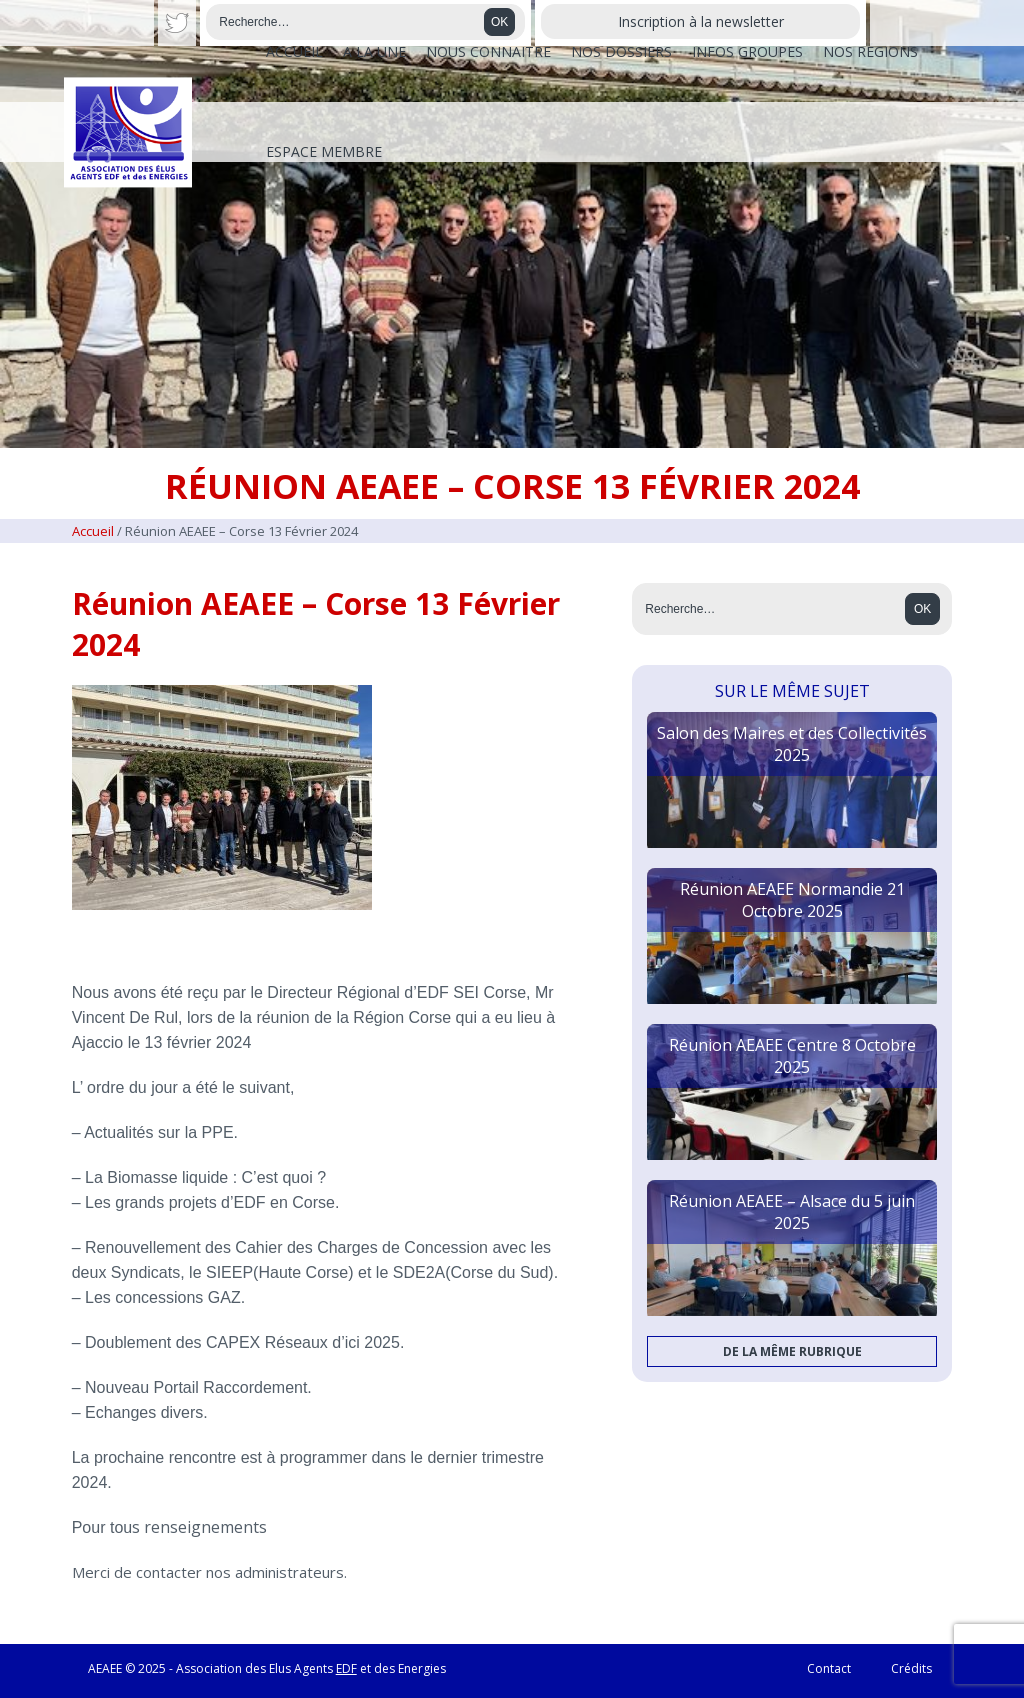 The height and width of the screenshot is (1698, 1024). What do you see at coordinates (374, 51) in the screenshot?
I see `A la une` at bounding box center [374, 51].